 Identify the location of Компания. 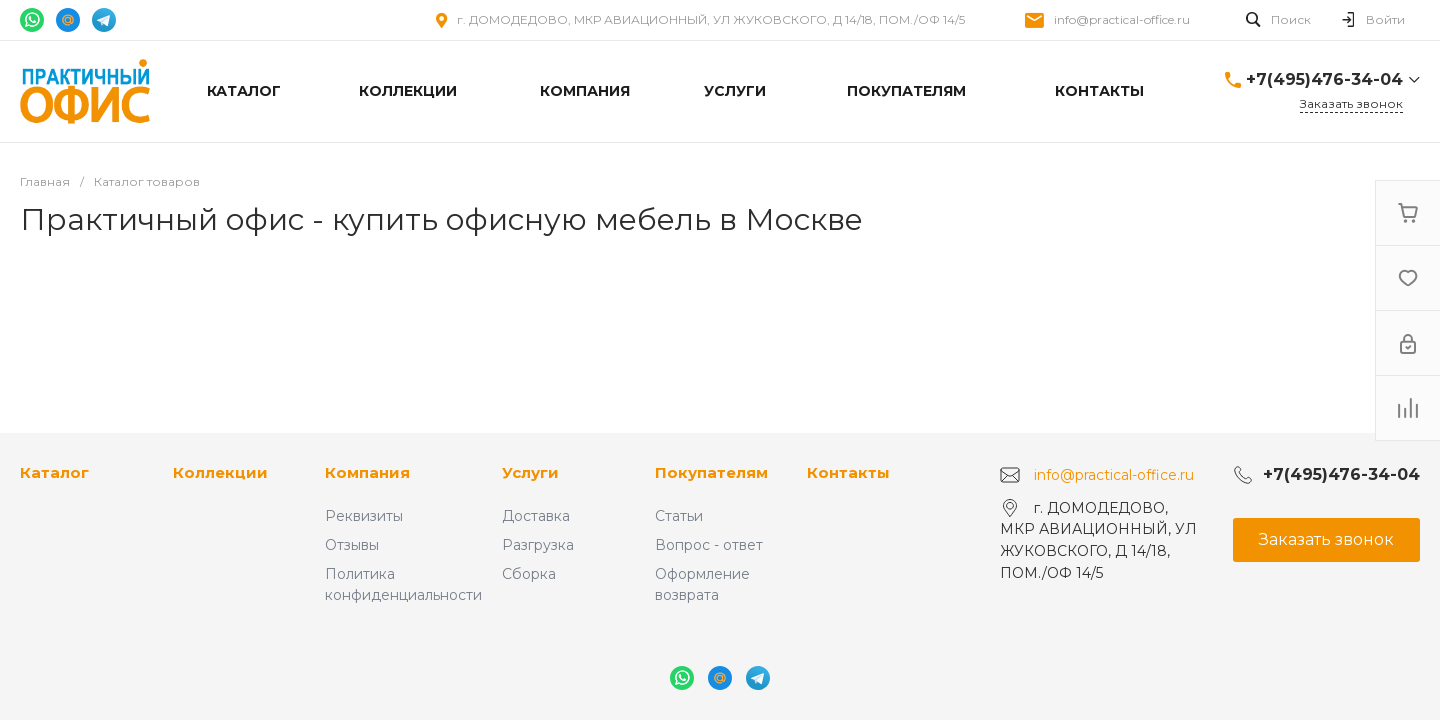
(367, 472).